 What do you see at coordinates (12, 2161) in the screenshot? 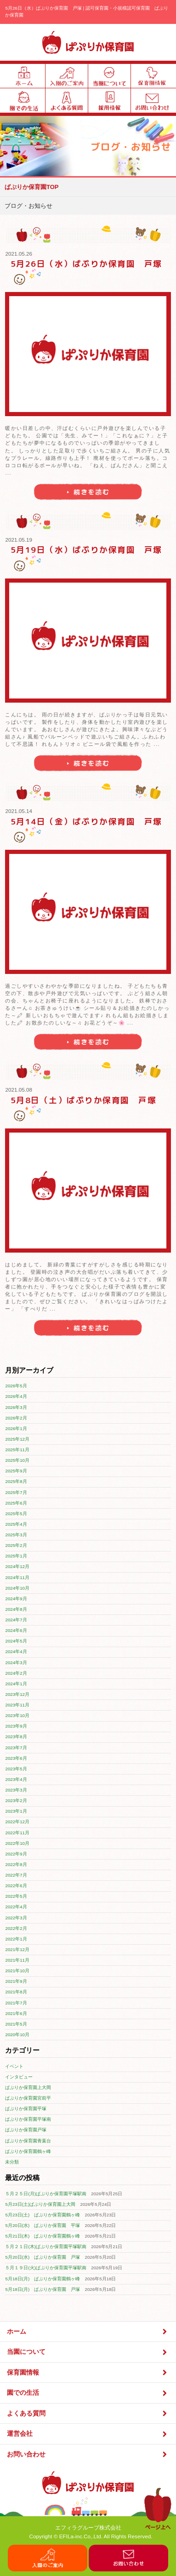
I see `未分類` at bounding box center [12, 2161].